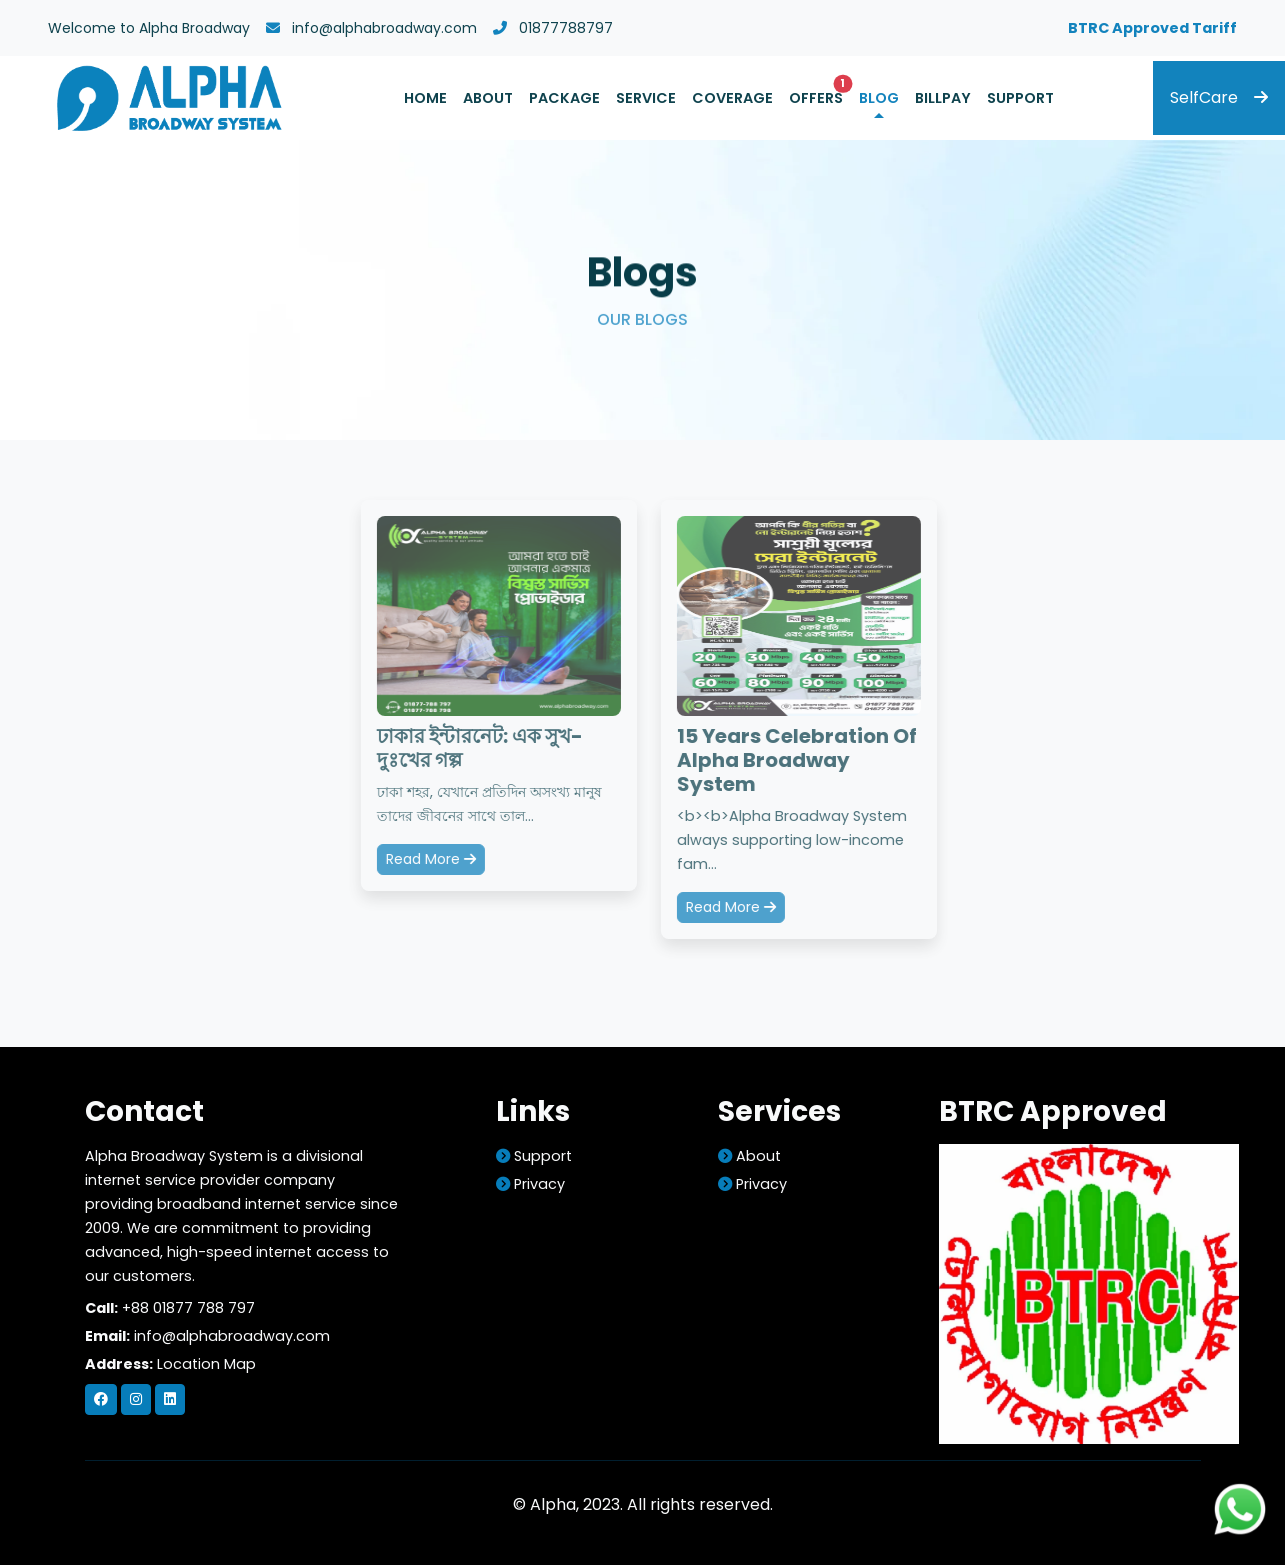 Image resolution: width=1285 pixels, height=1565 pixels. What do you see at coordinates (646, 98) in the screenshot?
I see `Service` at bounding box center [646, 98].